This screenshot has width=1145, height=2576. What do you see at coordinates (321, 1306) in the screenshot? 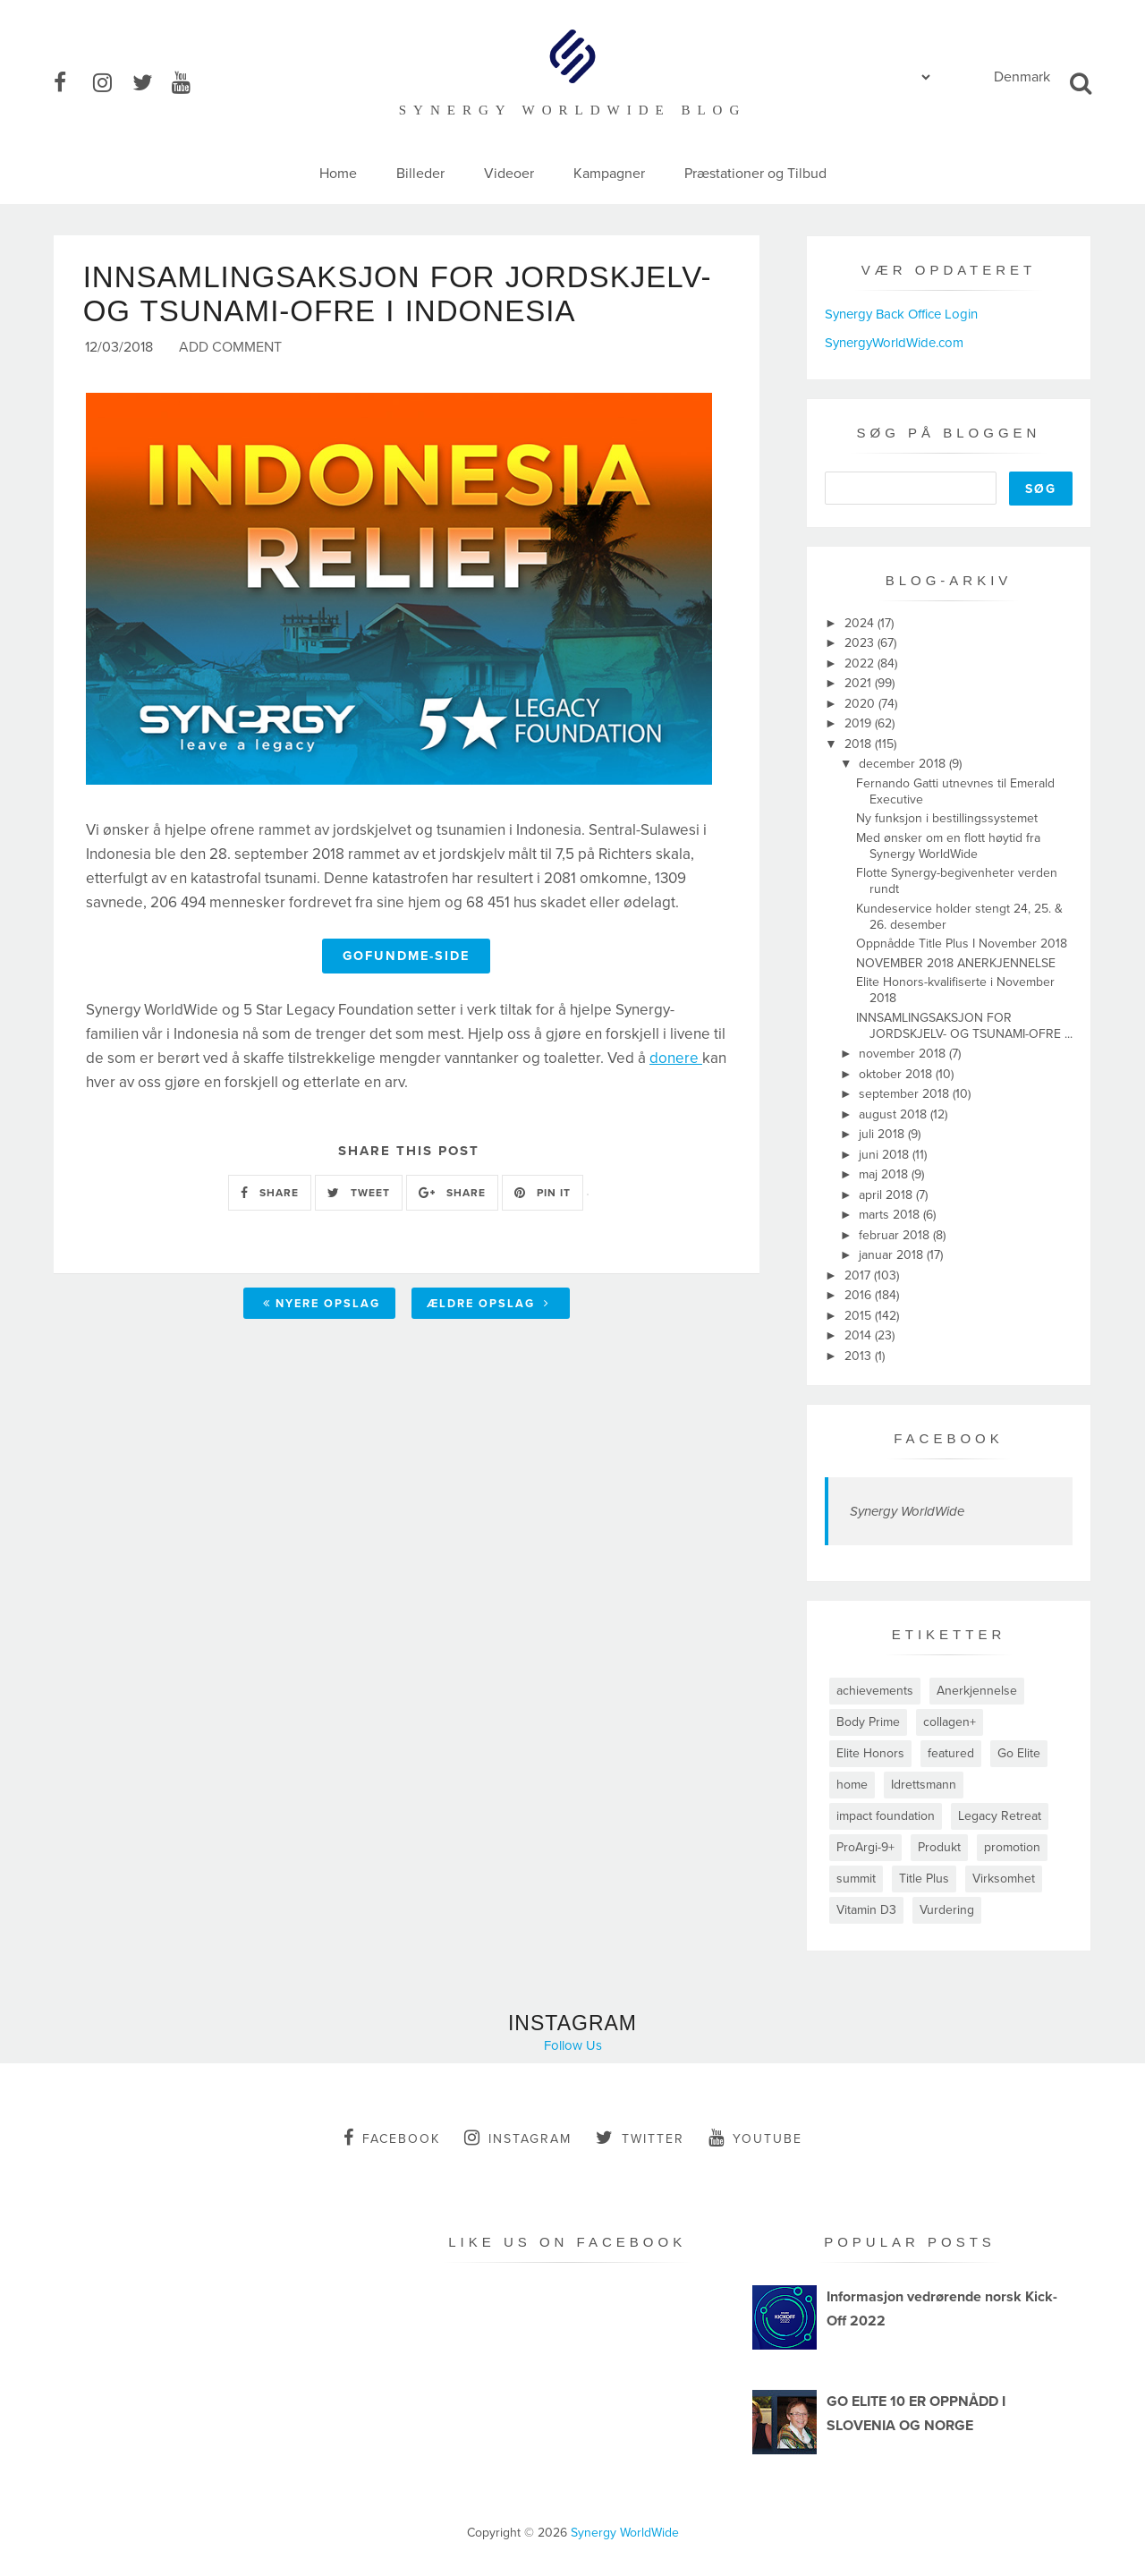
I see `Nyere opslag` at bounding box center [321, 1306].